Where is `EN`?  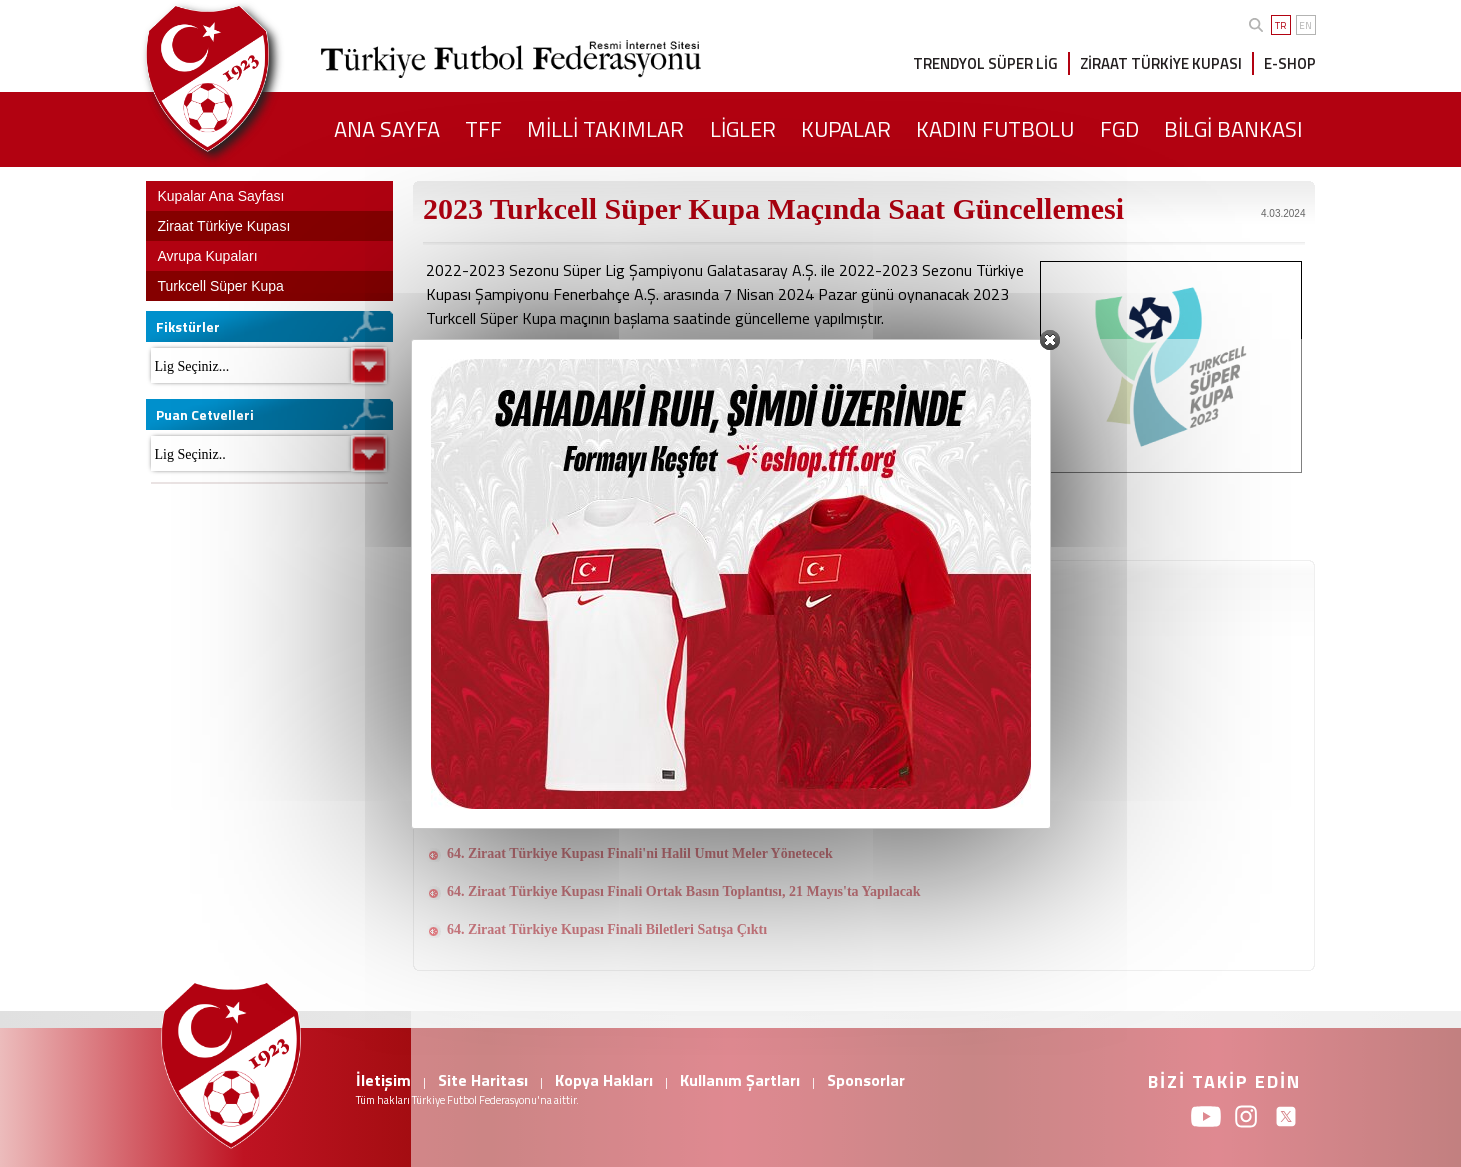
EN is located at coordinates (1305, 25).